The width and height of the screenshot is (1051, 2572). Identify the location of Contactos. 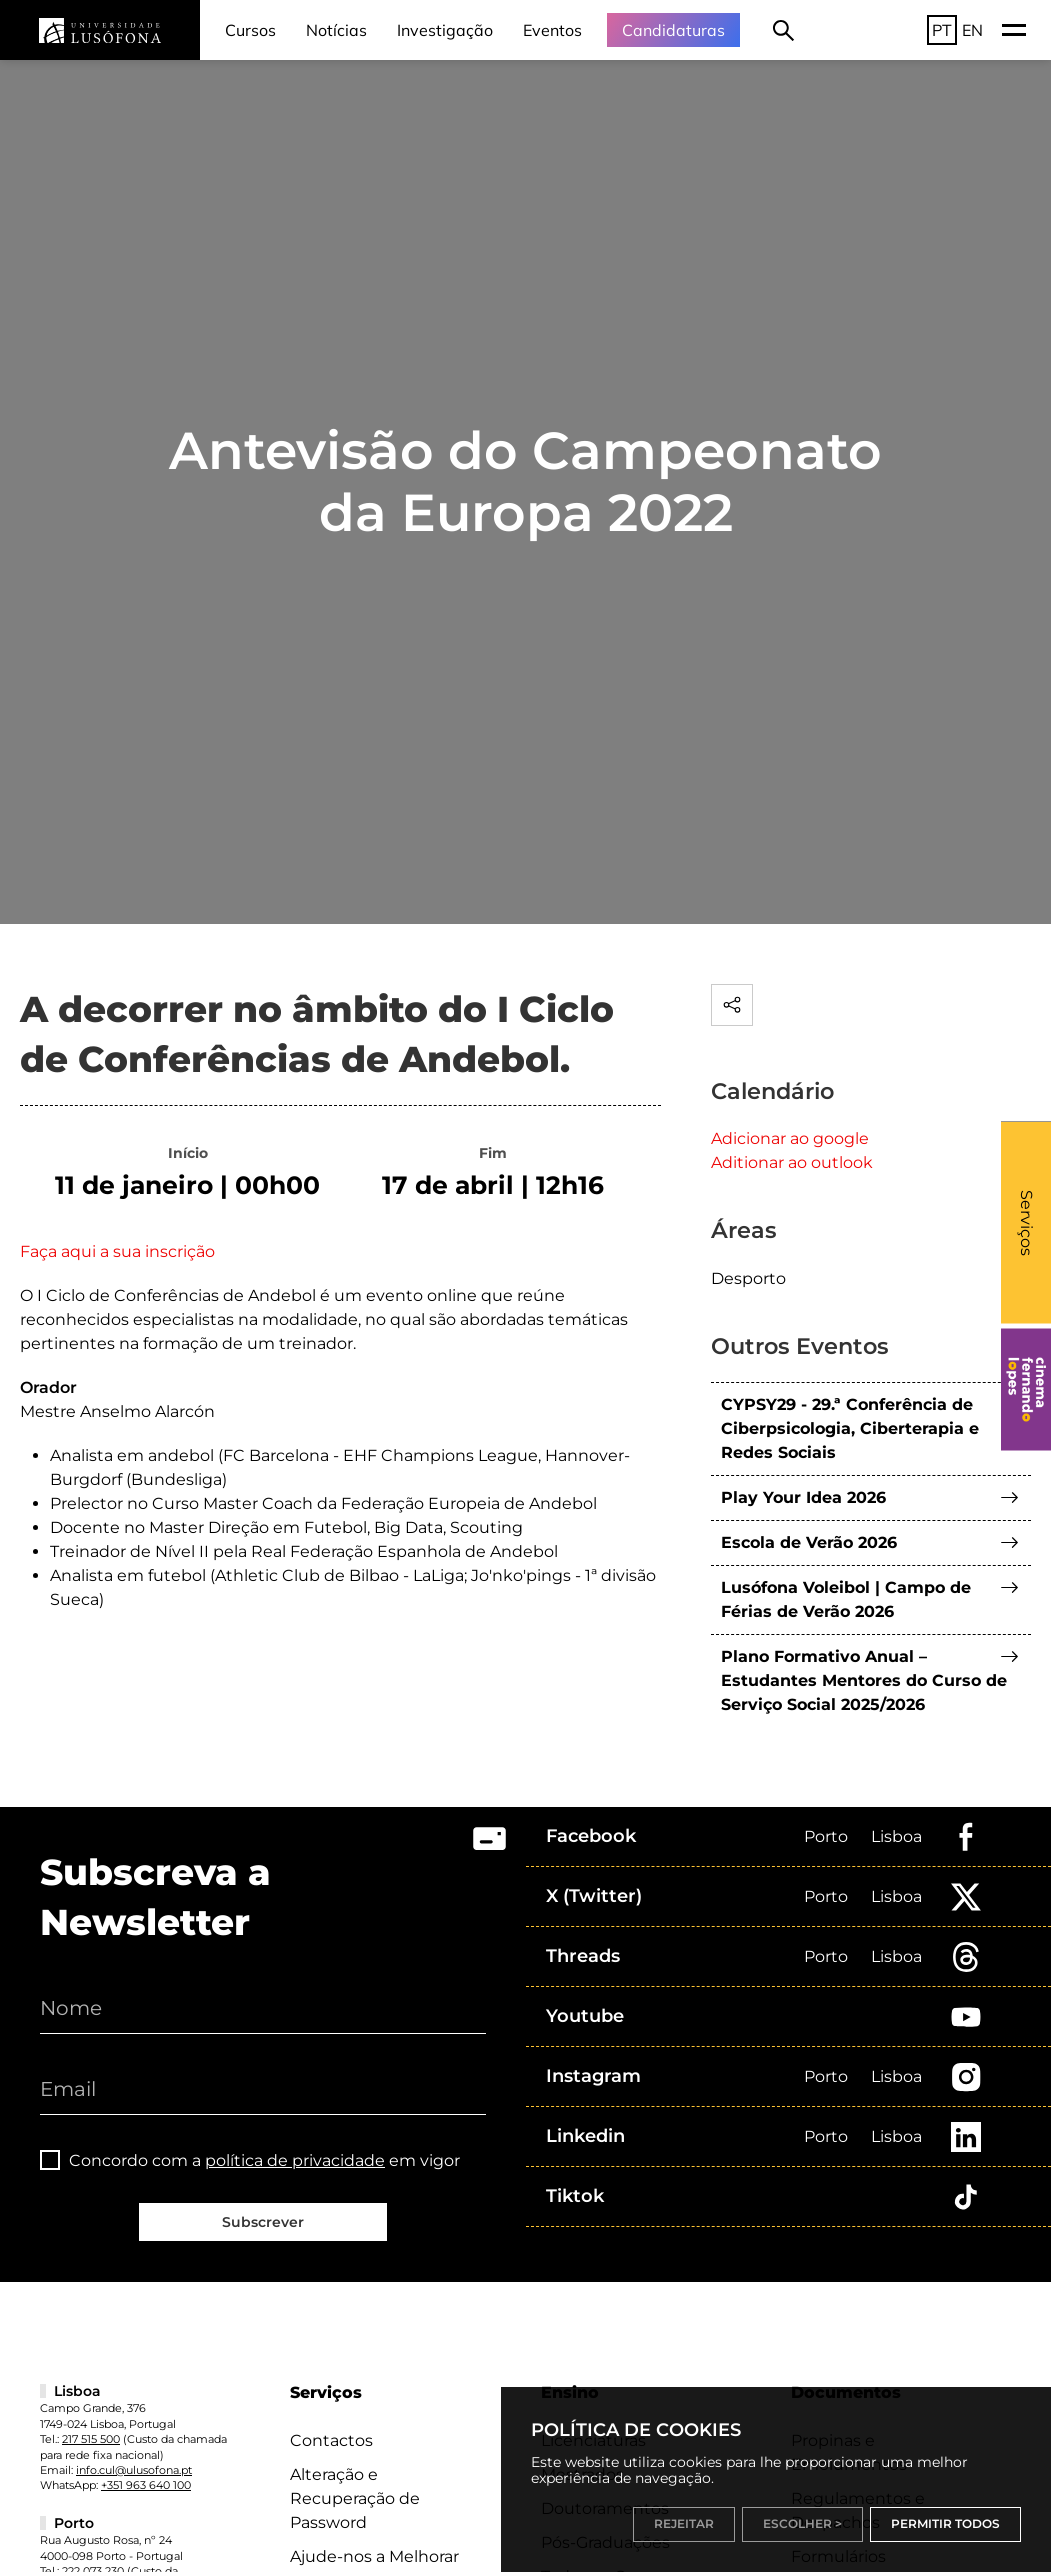
(331, 2440).